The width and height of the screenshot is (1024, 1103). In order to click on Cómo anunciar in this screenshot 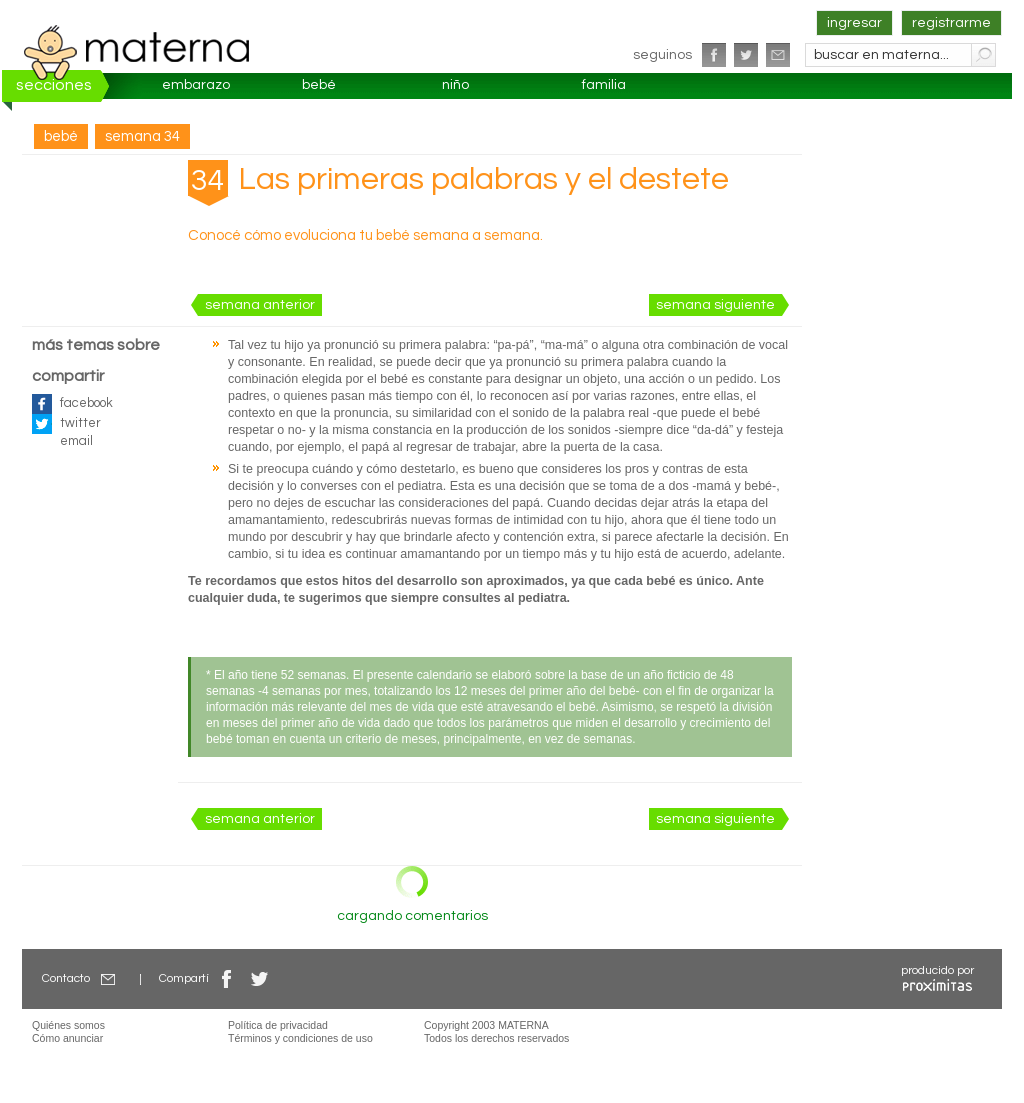, I will do `click(67, 1038)`.